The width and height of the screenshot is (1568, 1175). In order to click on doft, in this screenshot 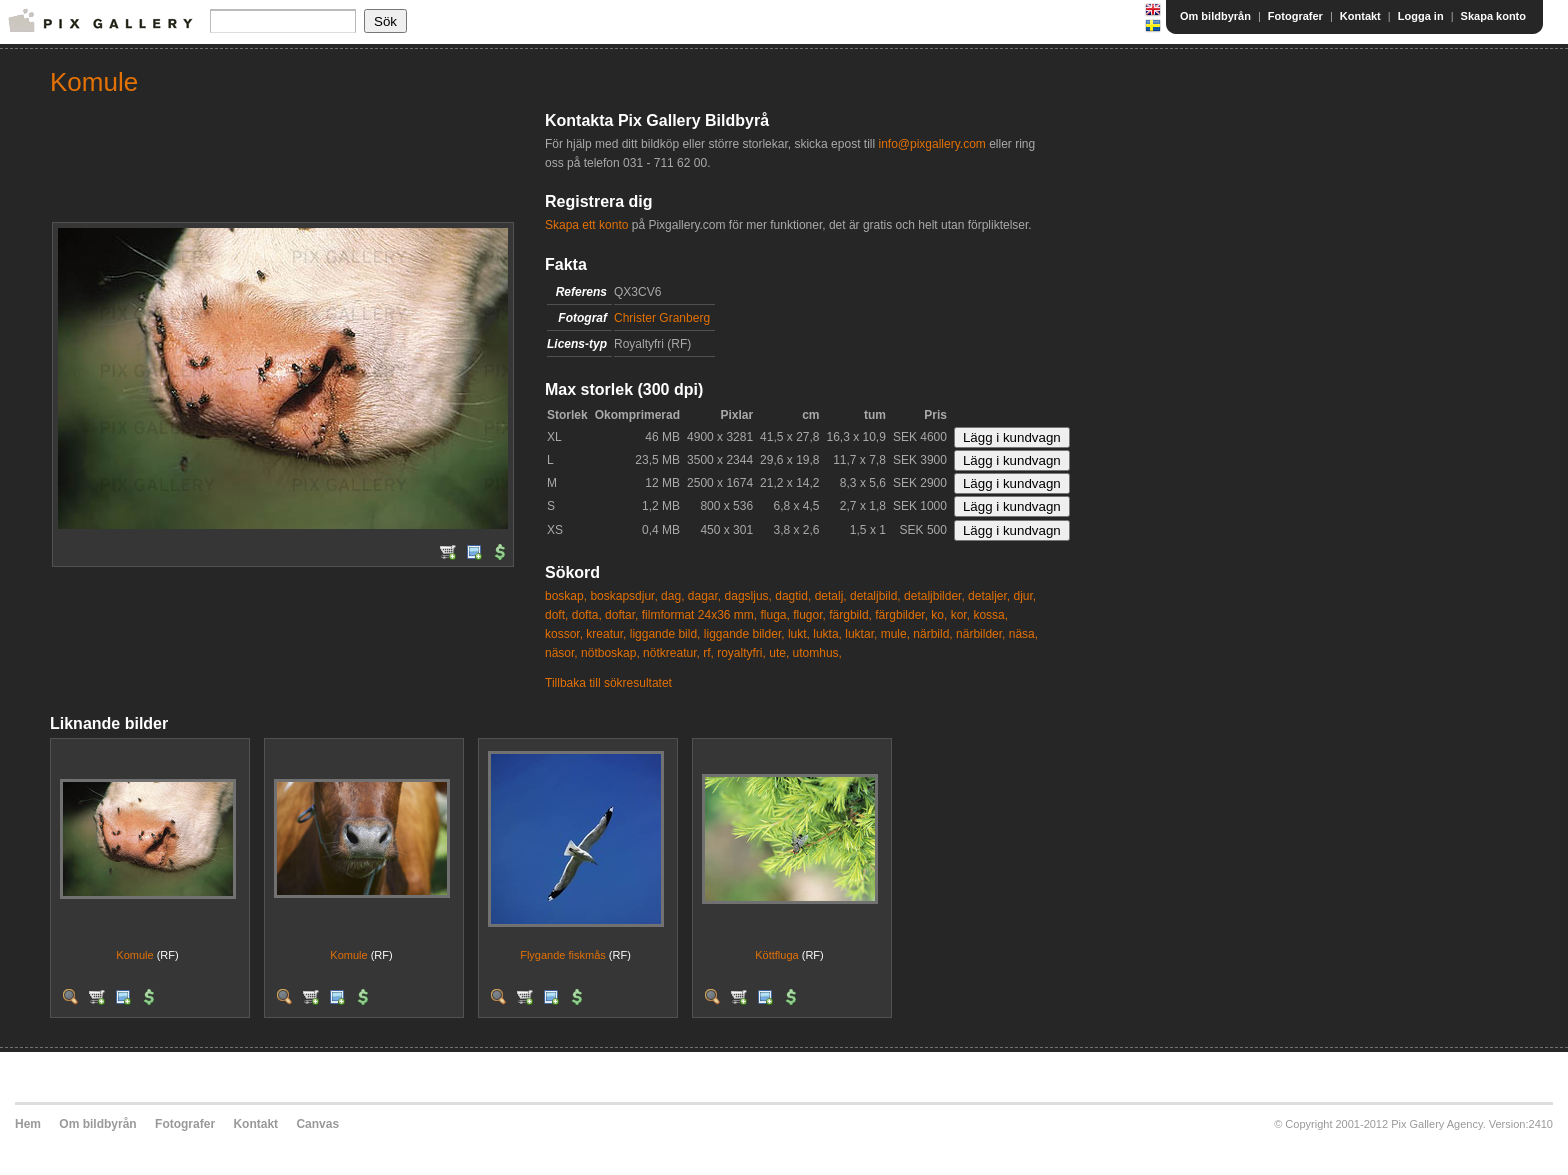, I will do `click(556, 615)`.